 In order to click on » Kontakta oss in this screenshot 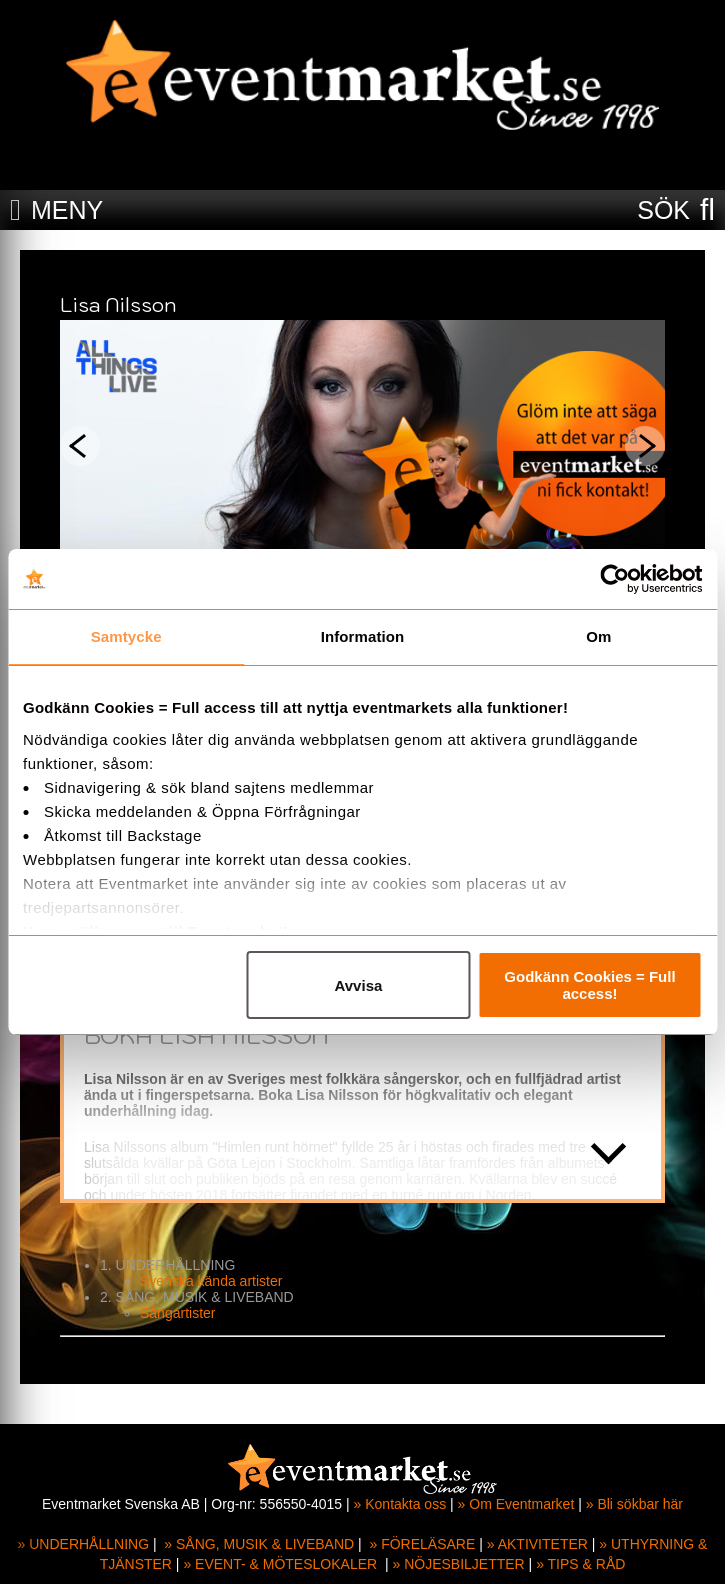, I will do `click(400, 1504)`.